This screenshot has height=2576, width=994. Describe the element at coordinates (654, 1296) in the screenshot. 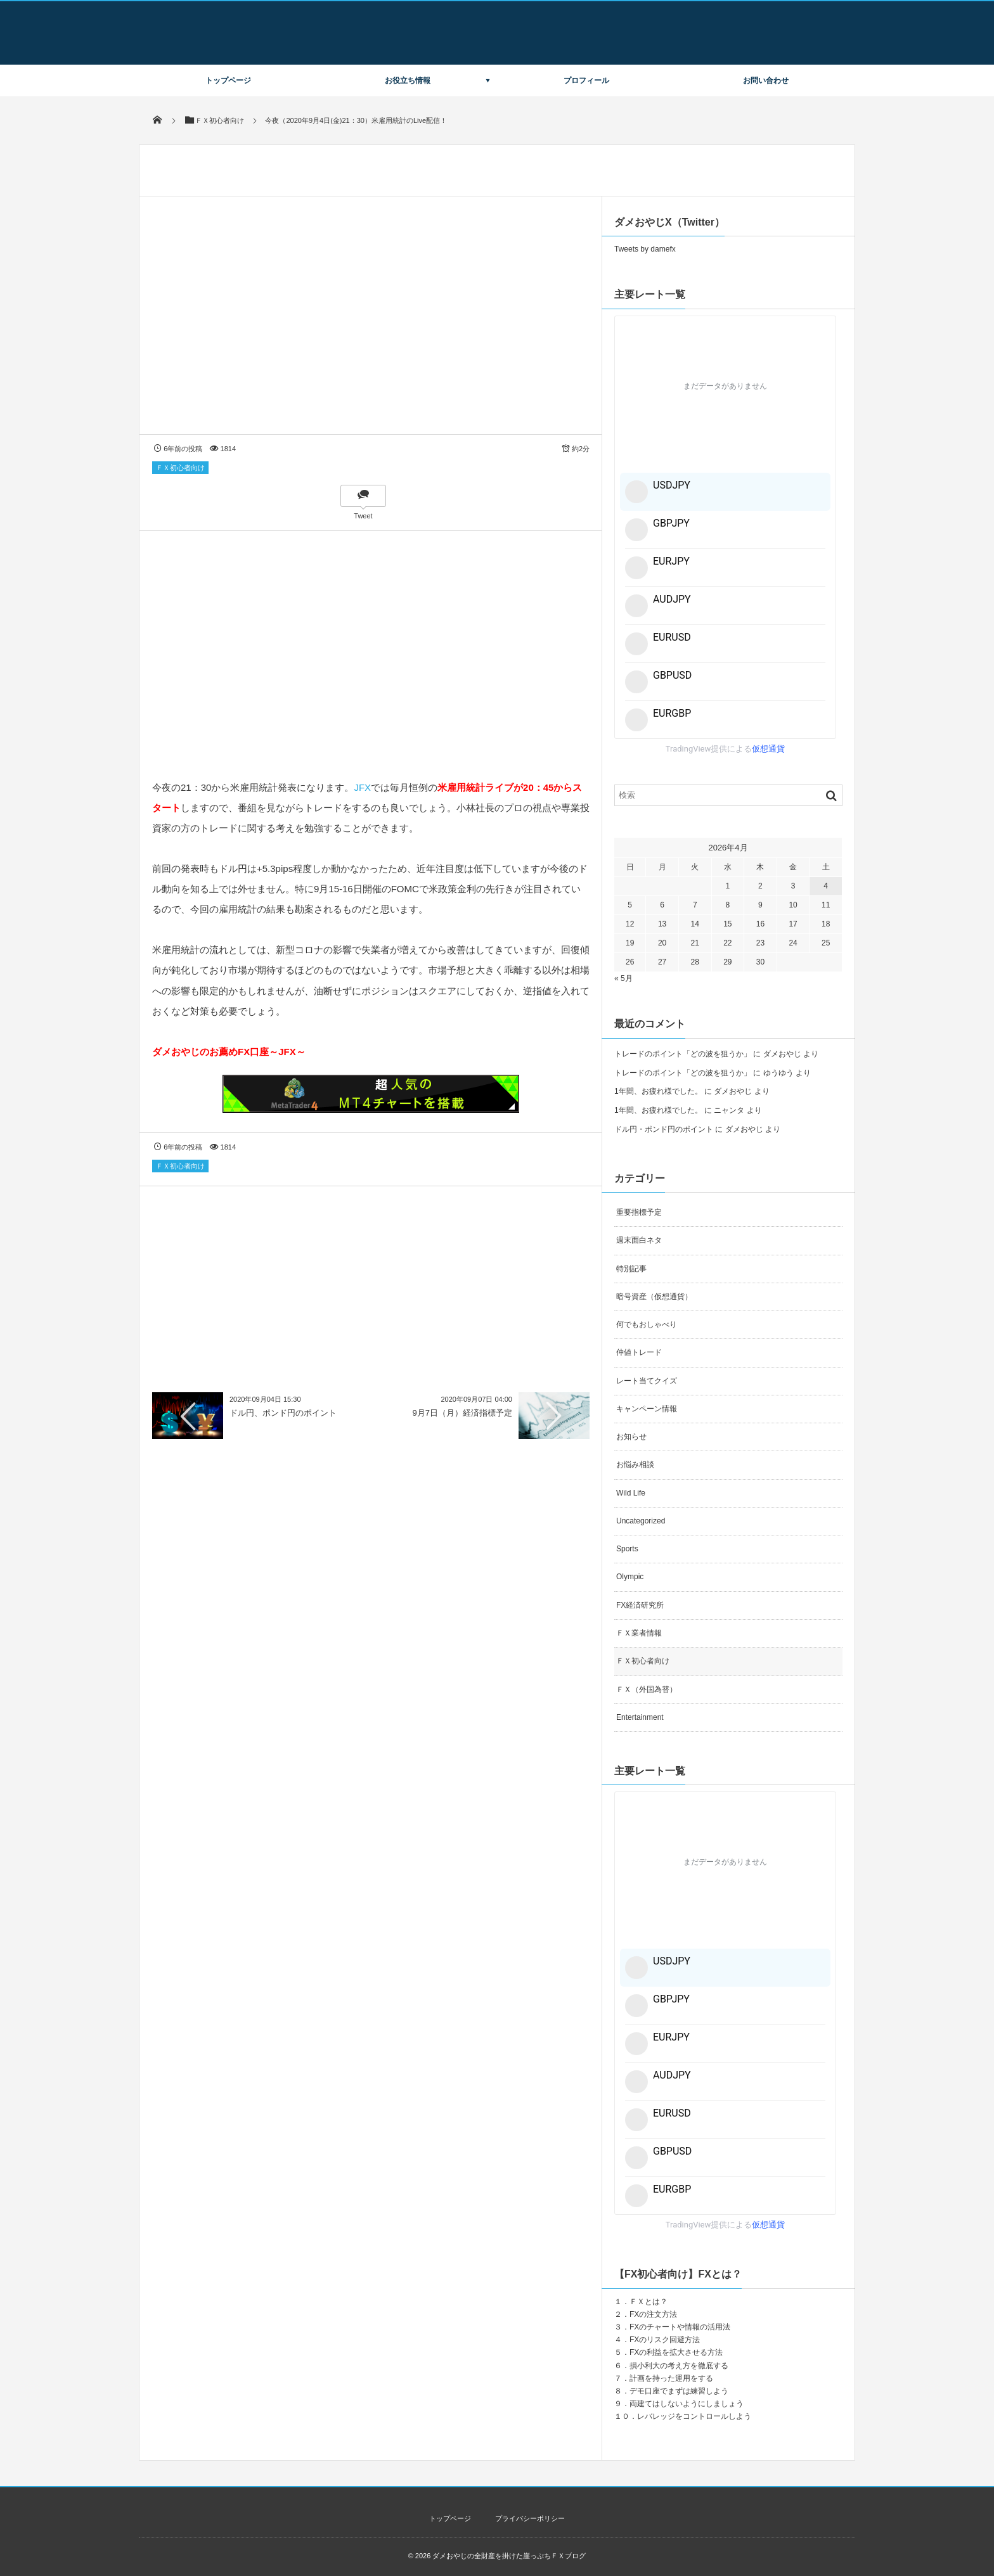

I see `暗号資産（仮想通貨）` at that location.